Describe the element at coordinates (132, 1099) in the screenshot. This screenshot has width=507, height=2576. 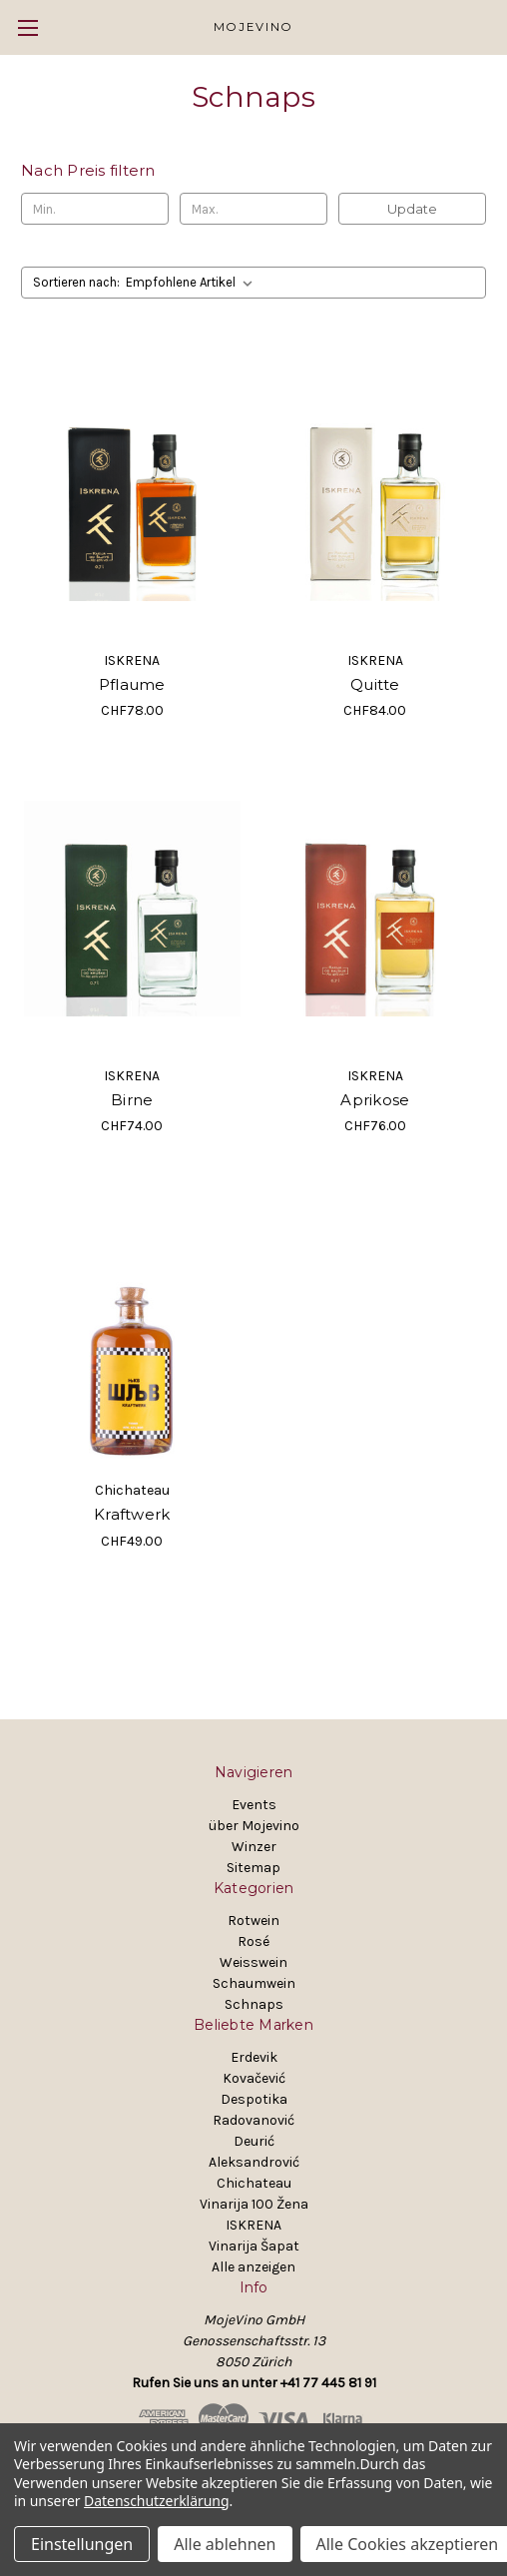
I see `Birne [Birne, CHF74.00]` at that location.